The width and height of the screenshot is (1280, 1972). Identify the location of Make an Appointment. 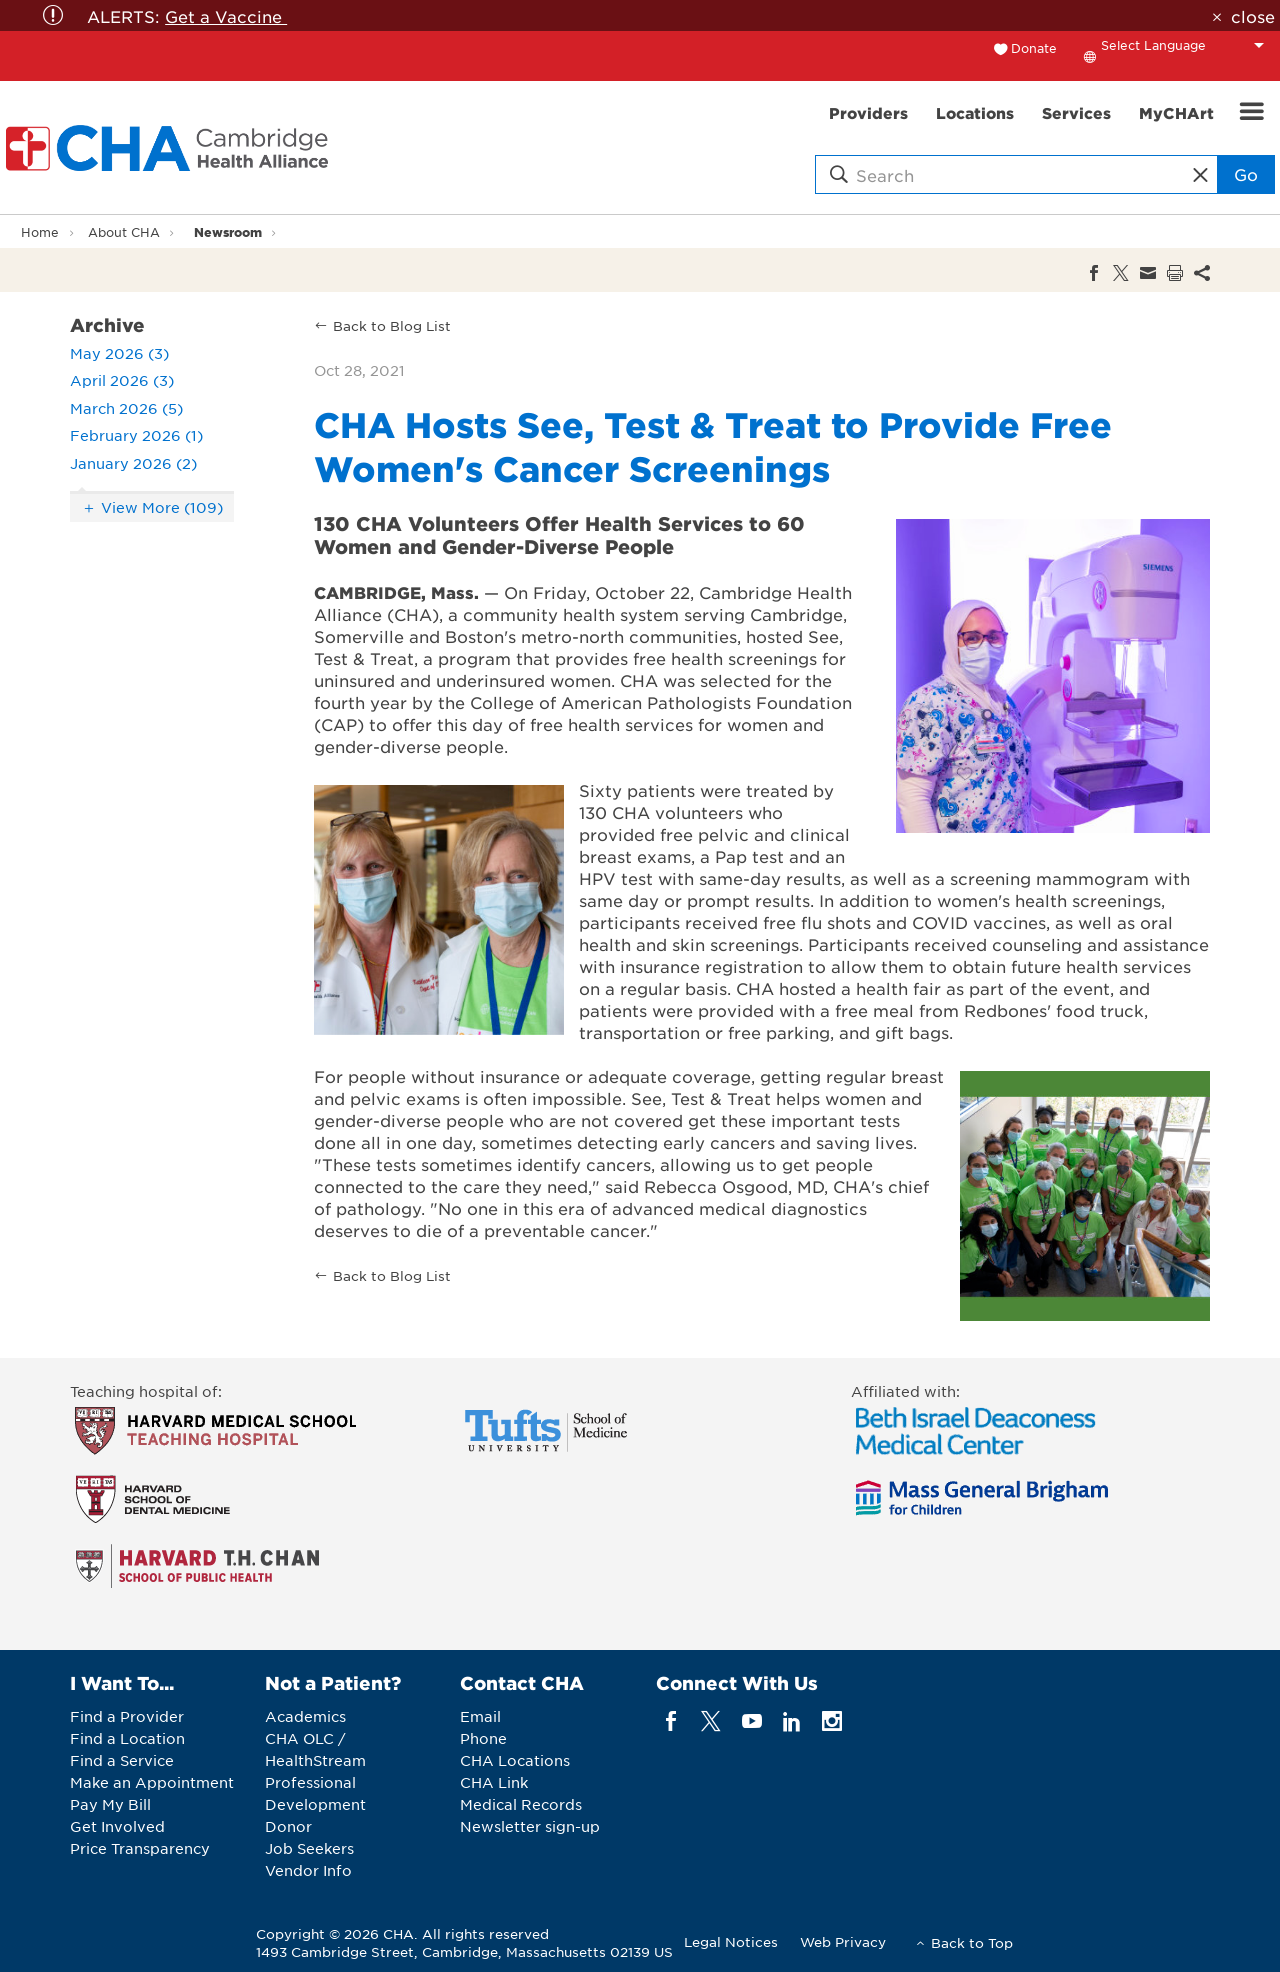
(152, 1782).